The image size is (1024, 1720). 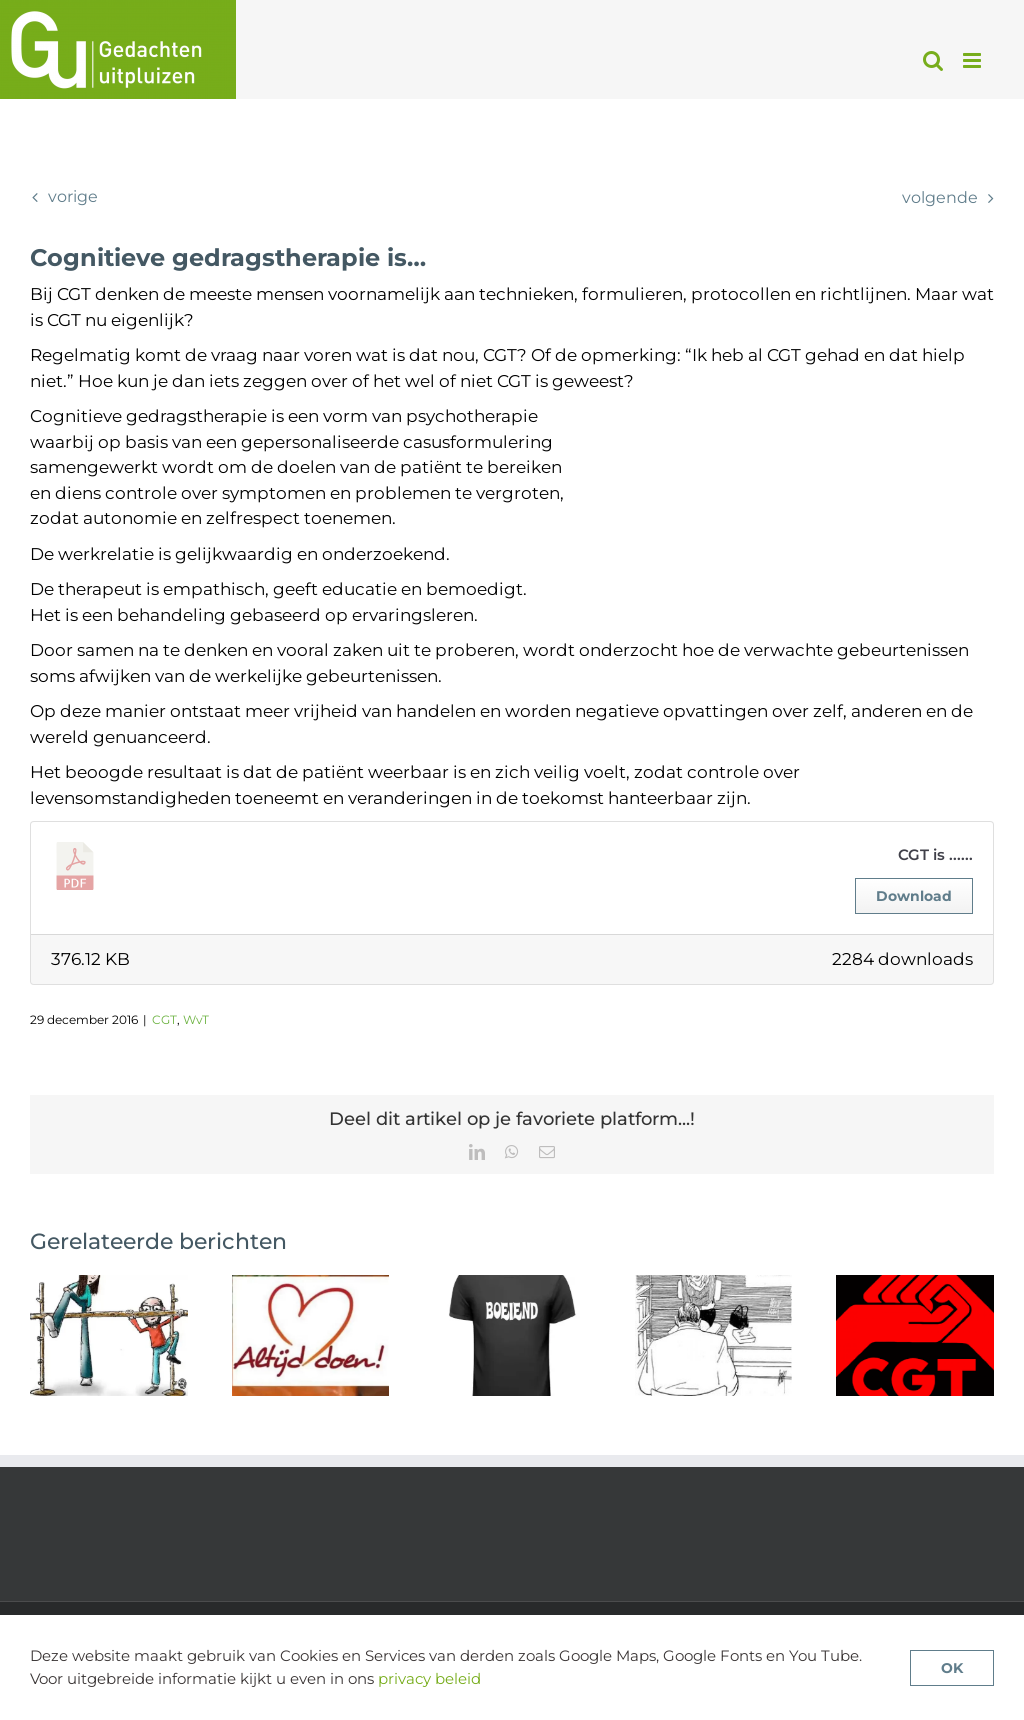 I want to click on [Toggle mobile search], so click(x=933, y=60).